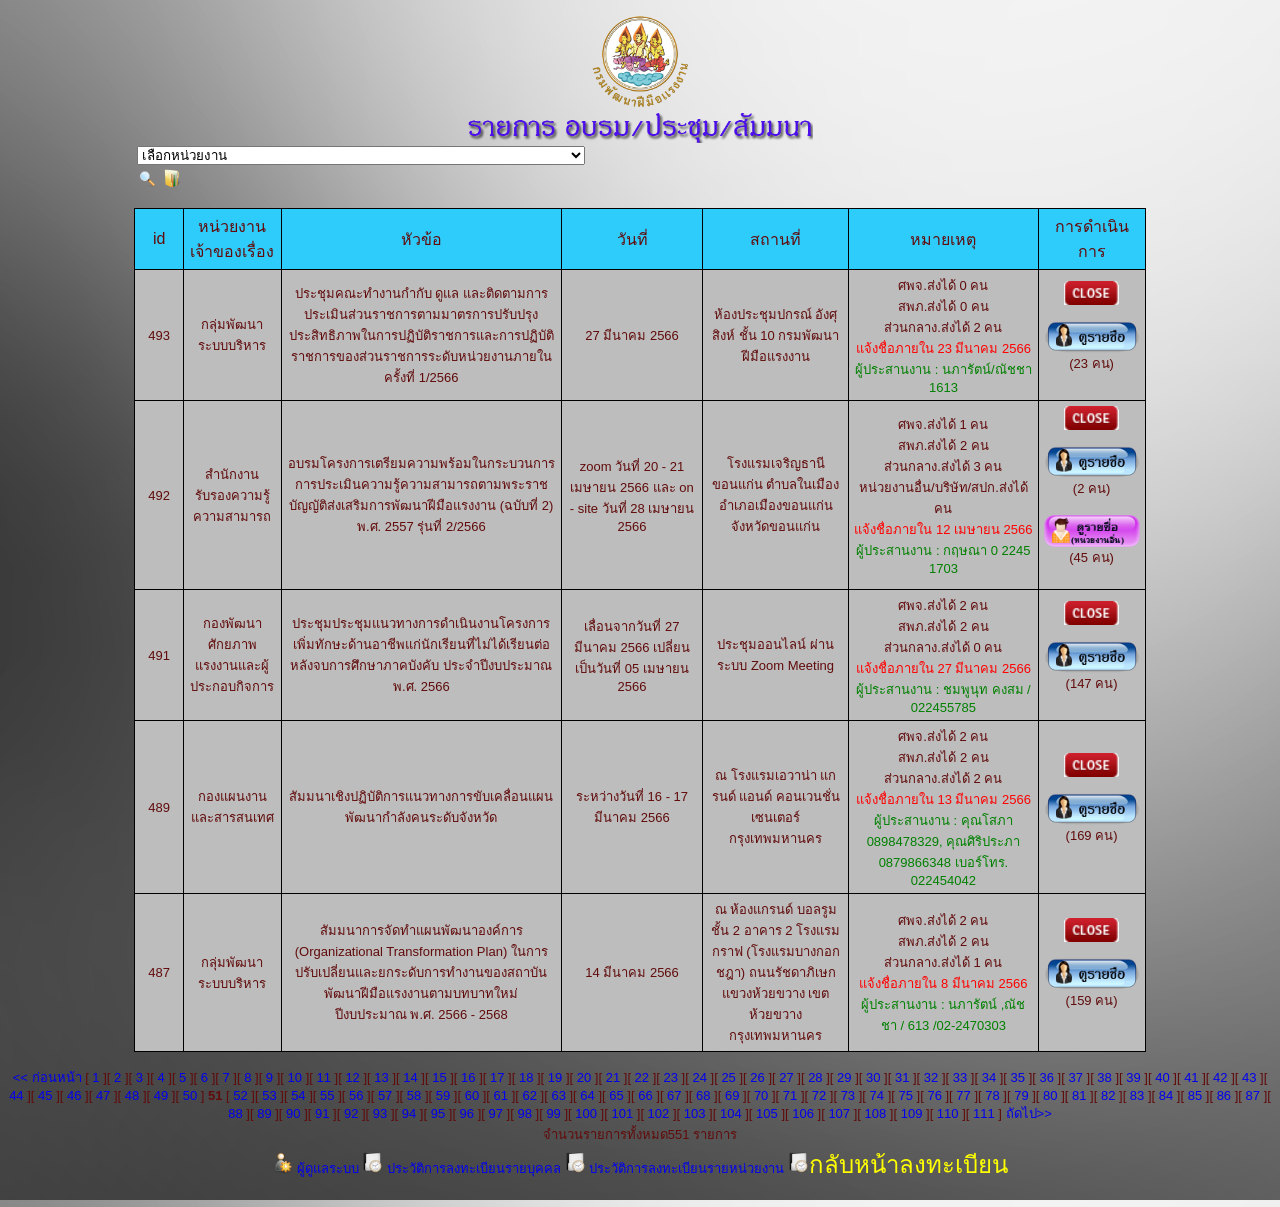  I want to click on 95, so click(438, 1113).